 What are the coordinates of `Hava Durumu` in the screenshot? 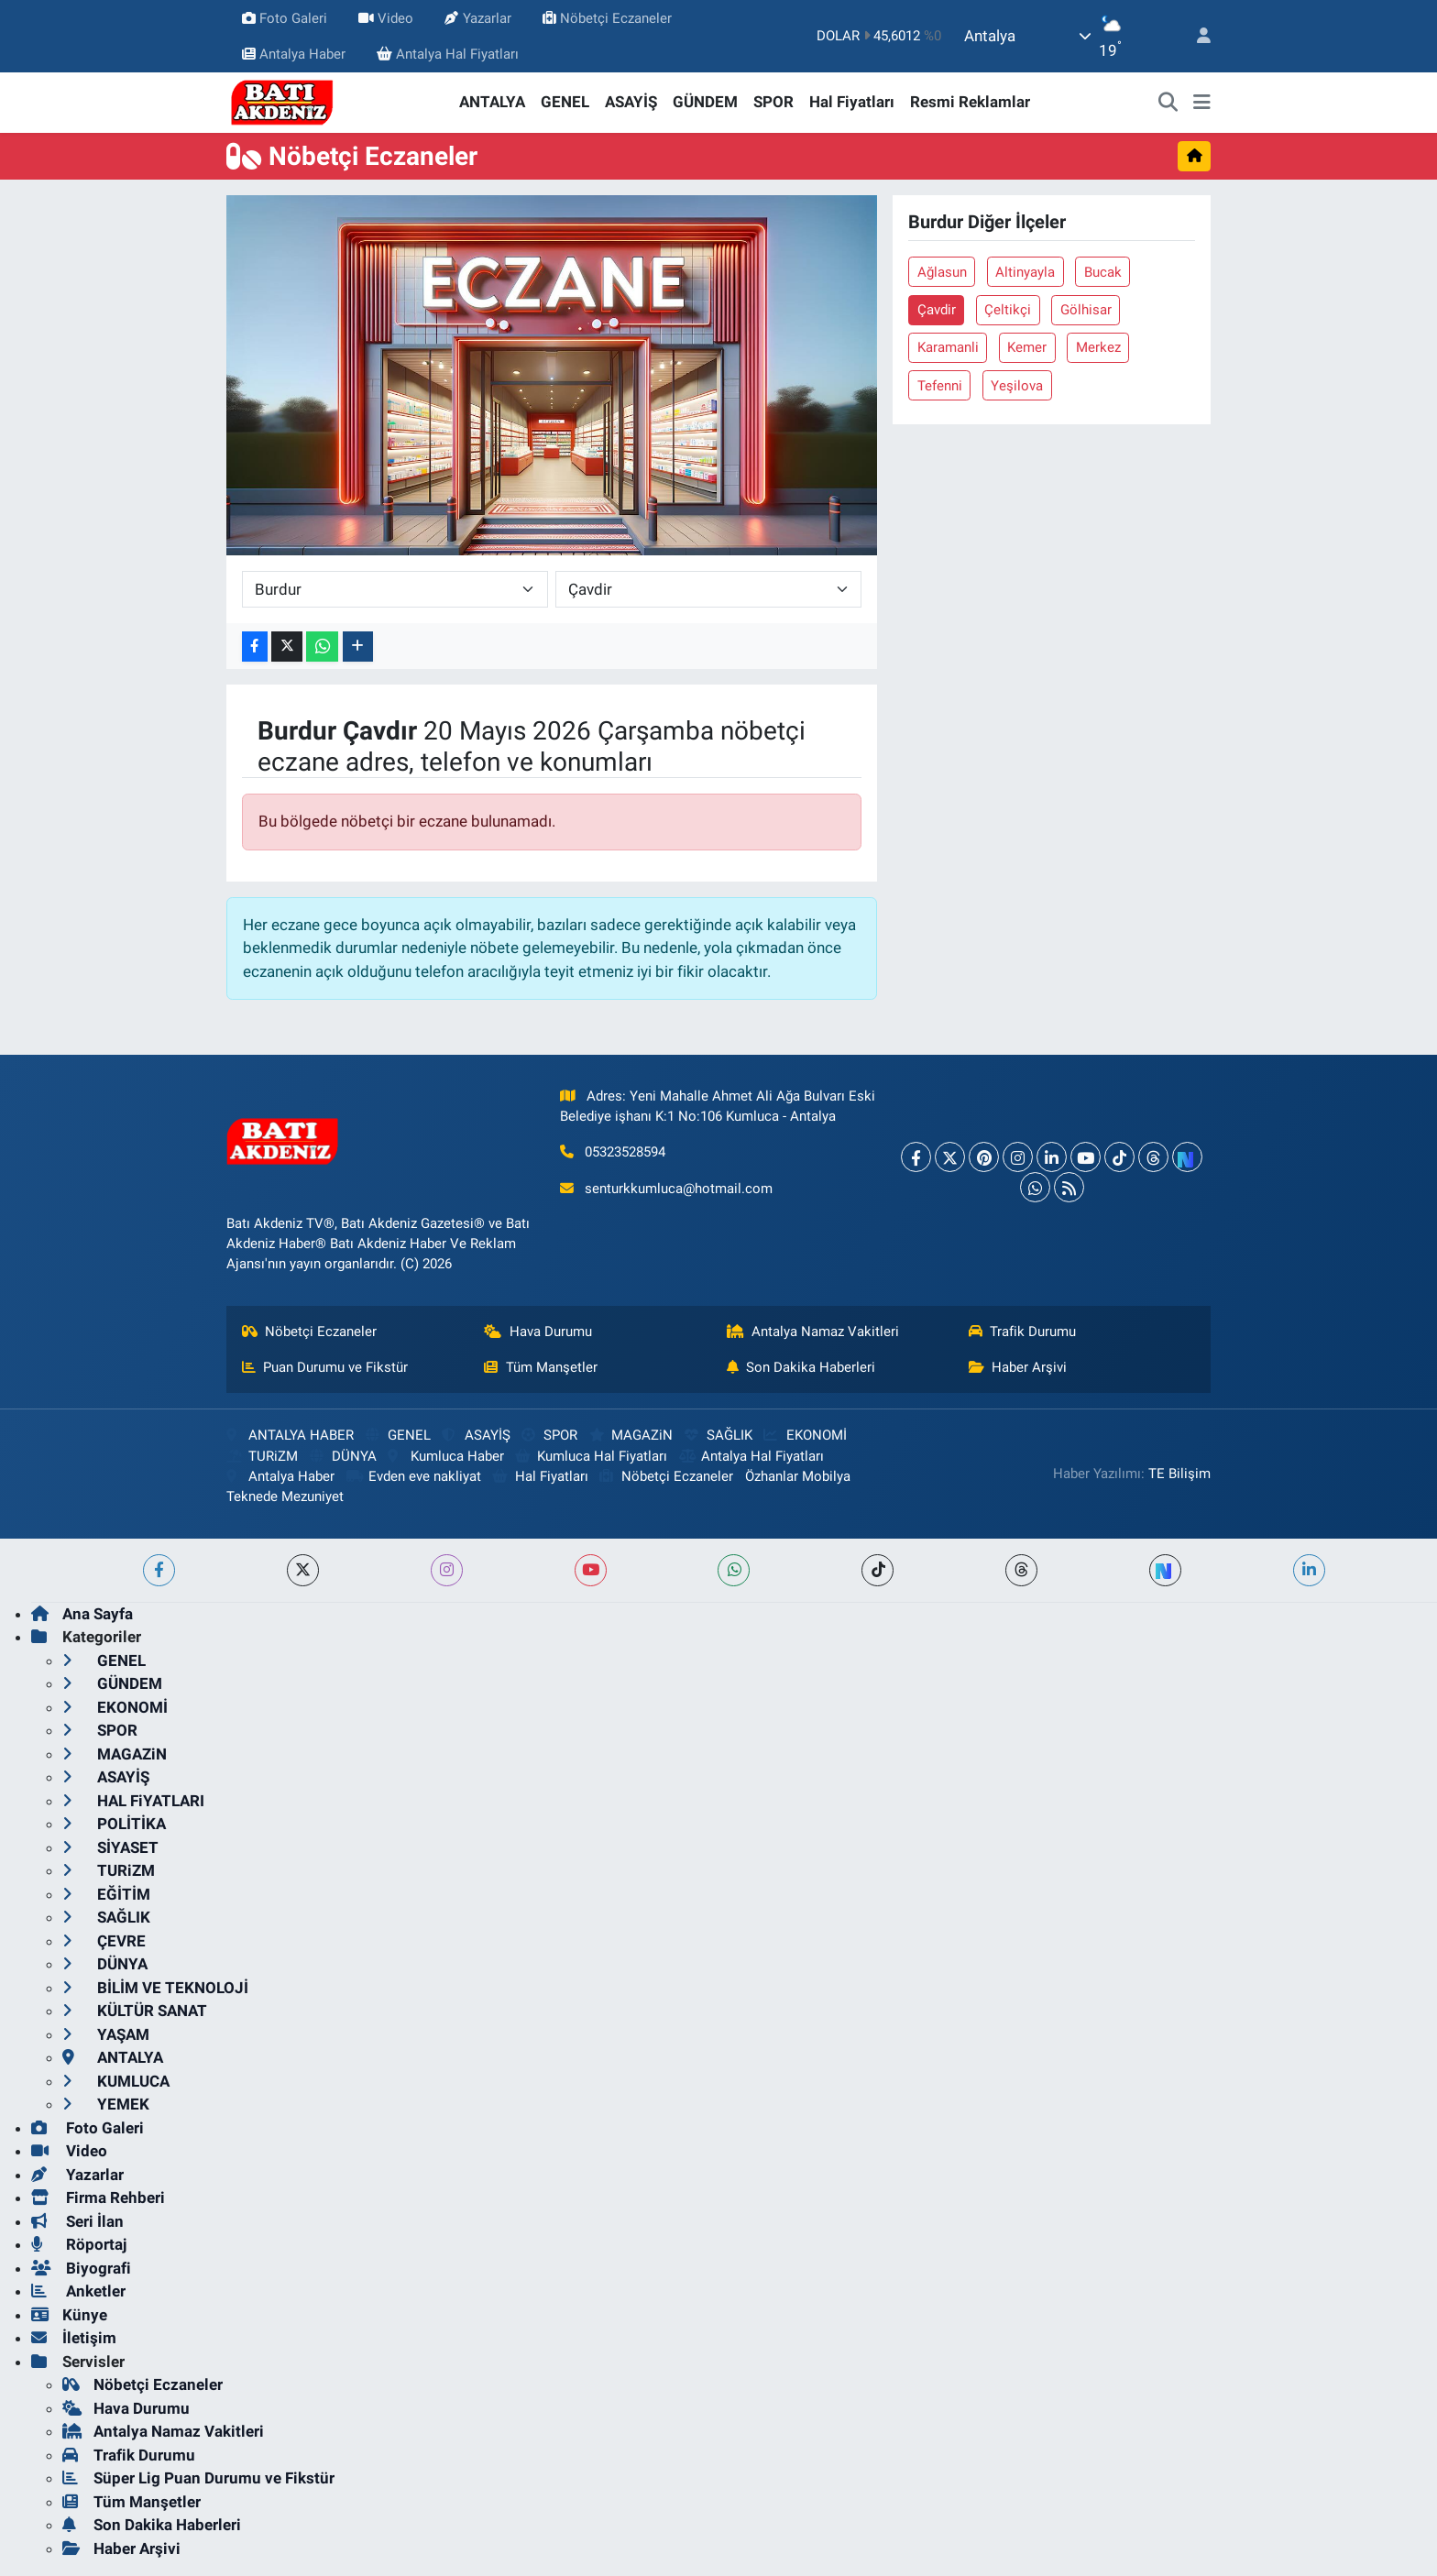 It's located at (538, 1331).